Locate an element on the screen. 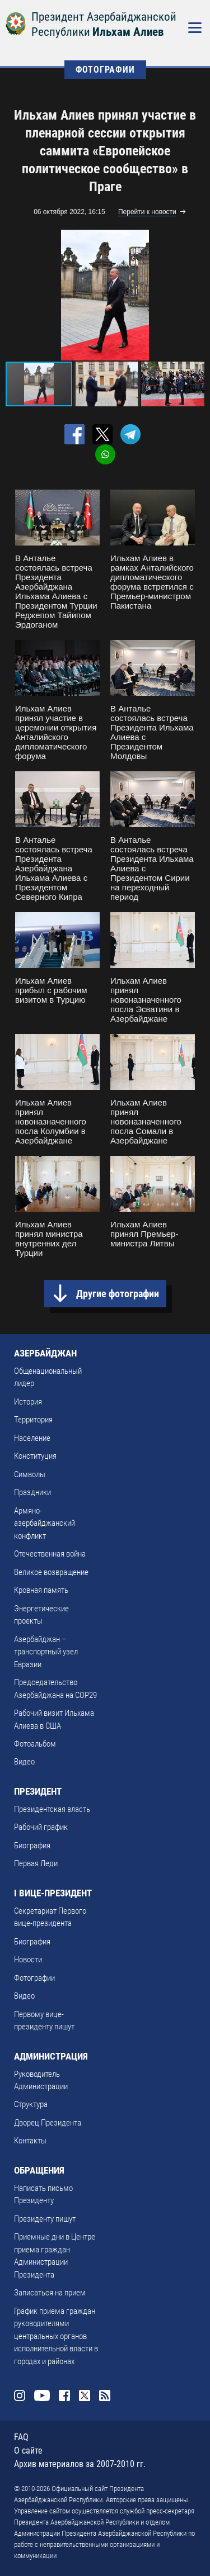 The width and height of the screenshot is (210, 2576). АЗЕРБАЙДЖАН is located at coordinates (45, 1353).